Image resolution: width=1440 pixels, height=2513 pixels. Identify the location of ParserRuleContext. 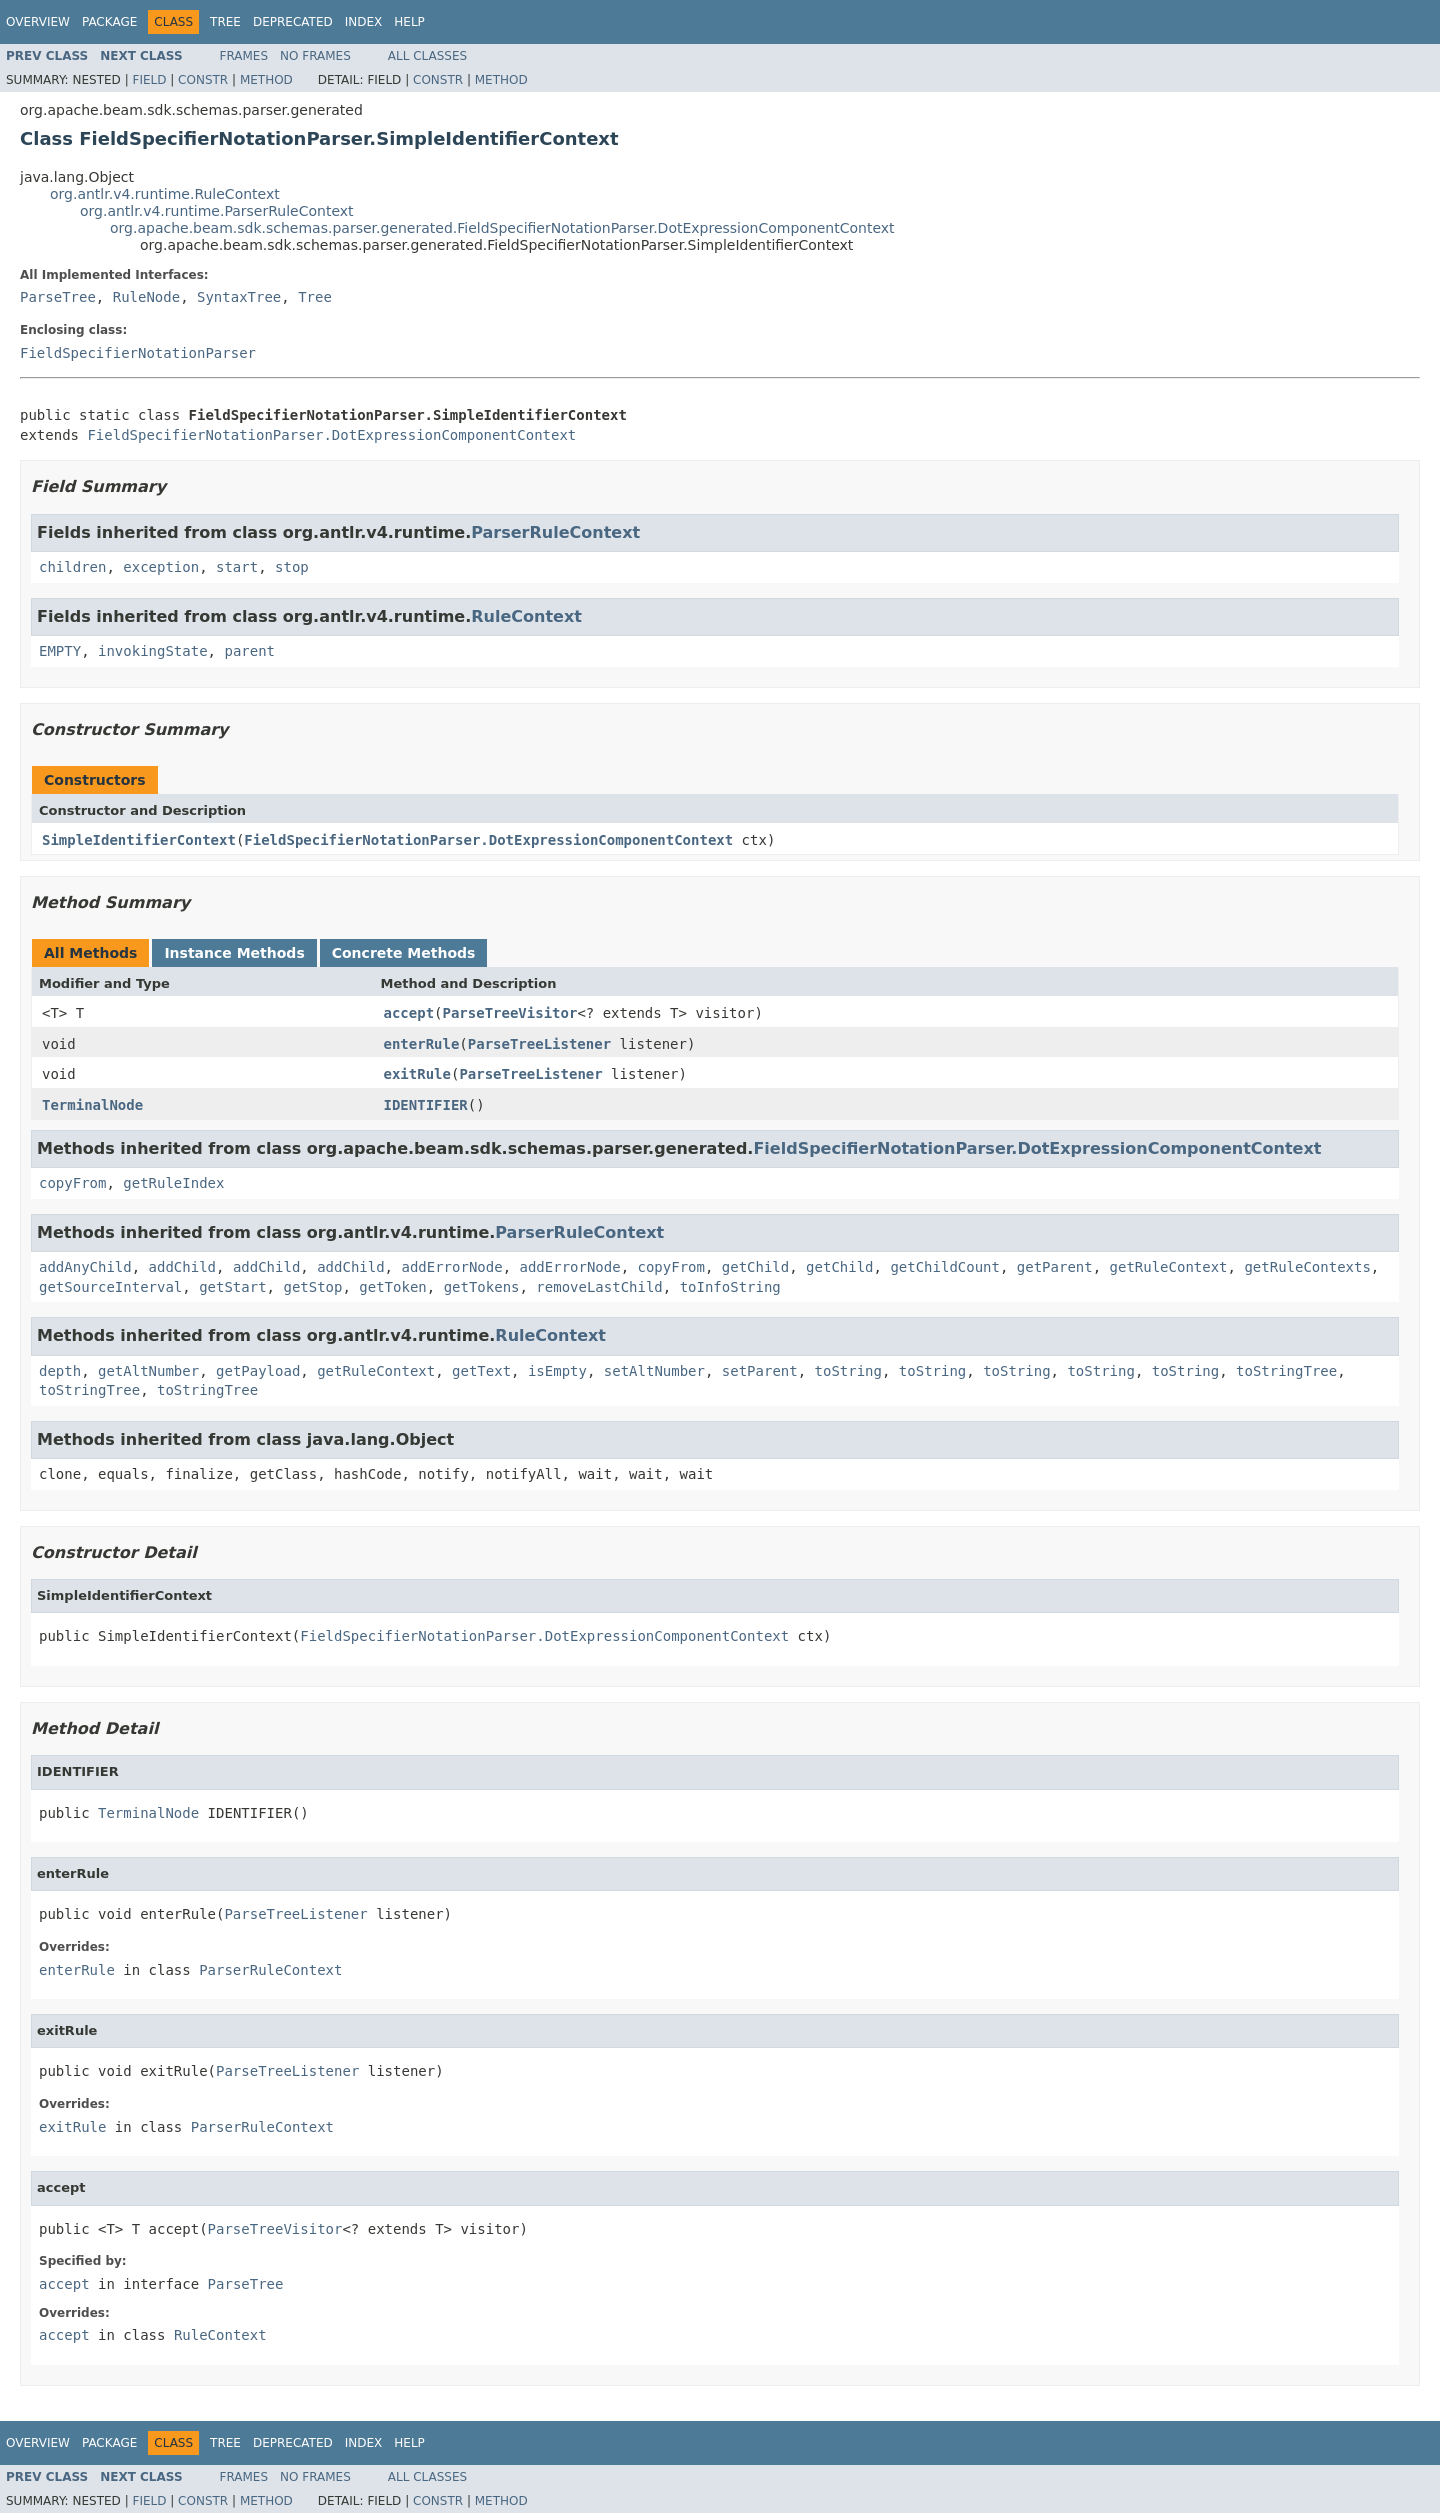
(555, 532).